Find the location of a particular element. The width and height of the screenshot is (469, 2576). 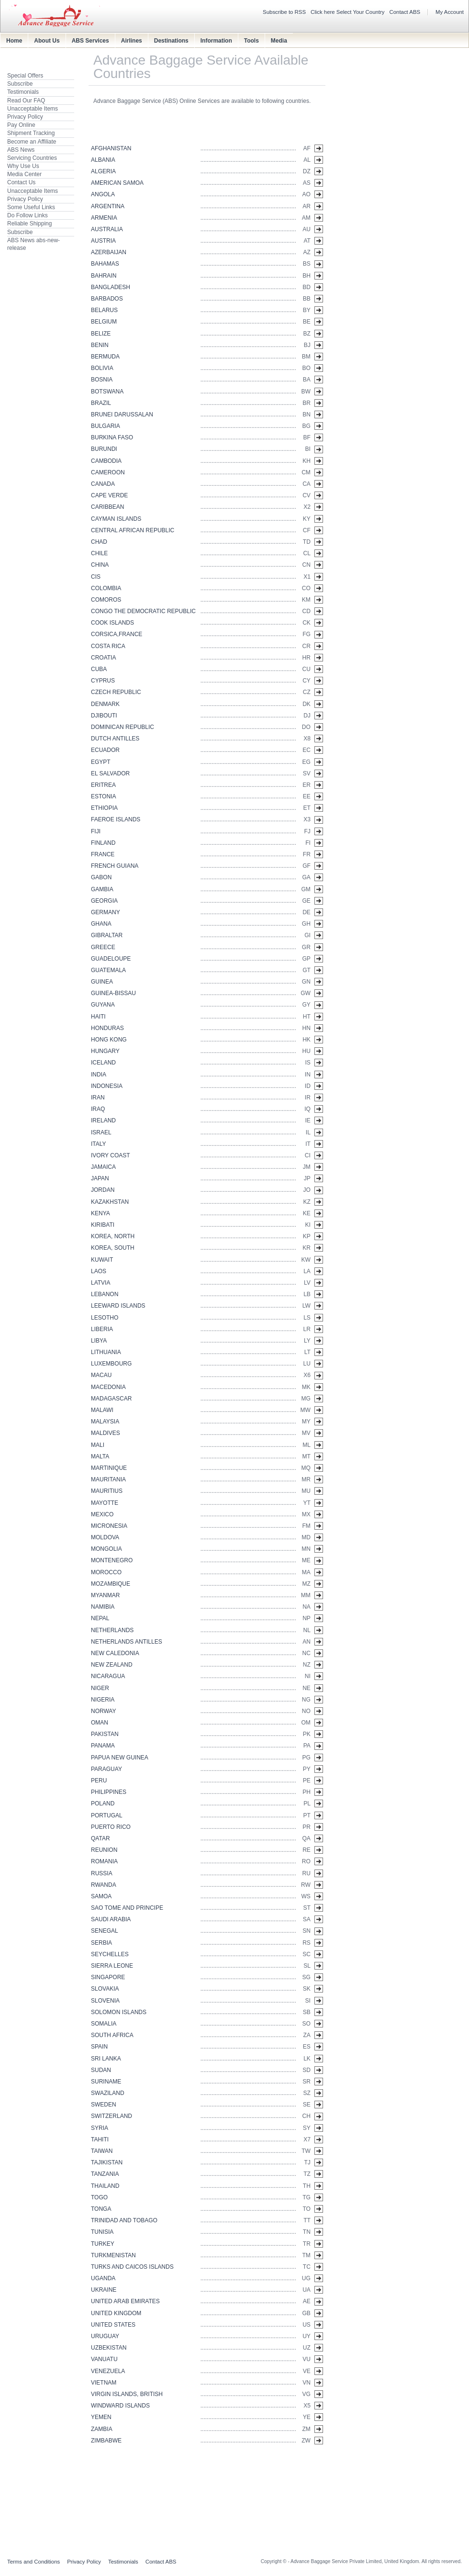

PARAGUAY is located at coordinates (106, 1769).